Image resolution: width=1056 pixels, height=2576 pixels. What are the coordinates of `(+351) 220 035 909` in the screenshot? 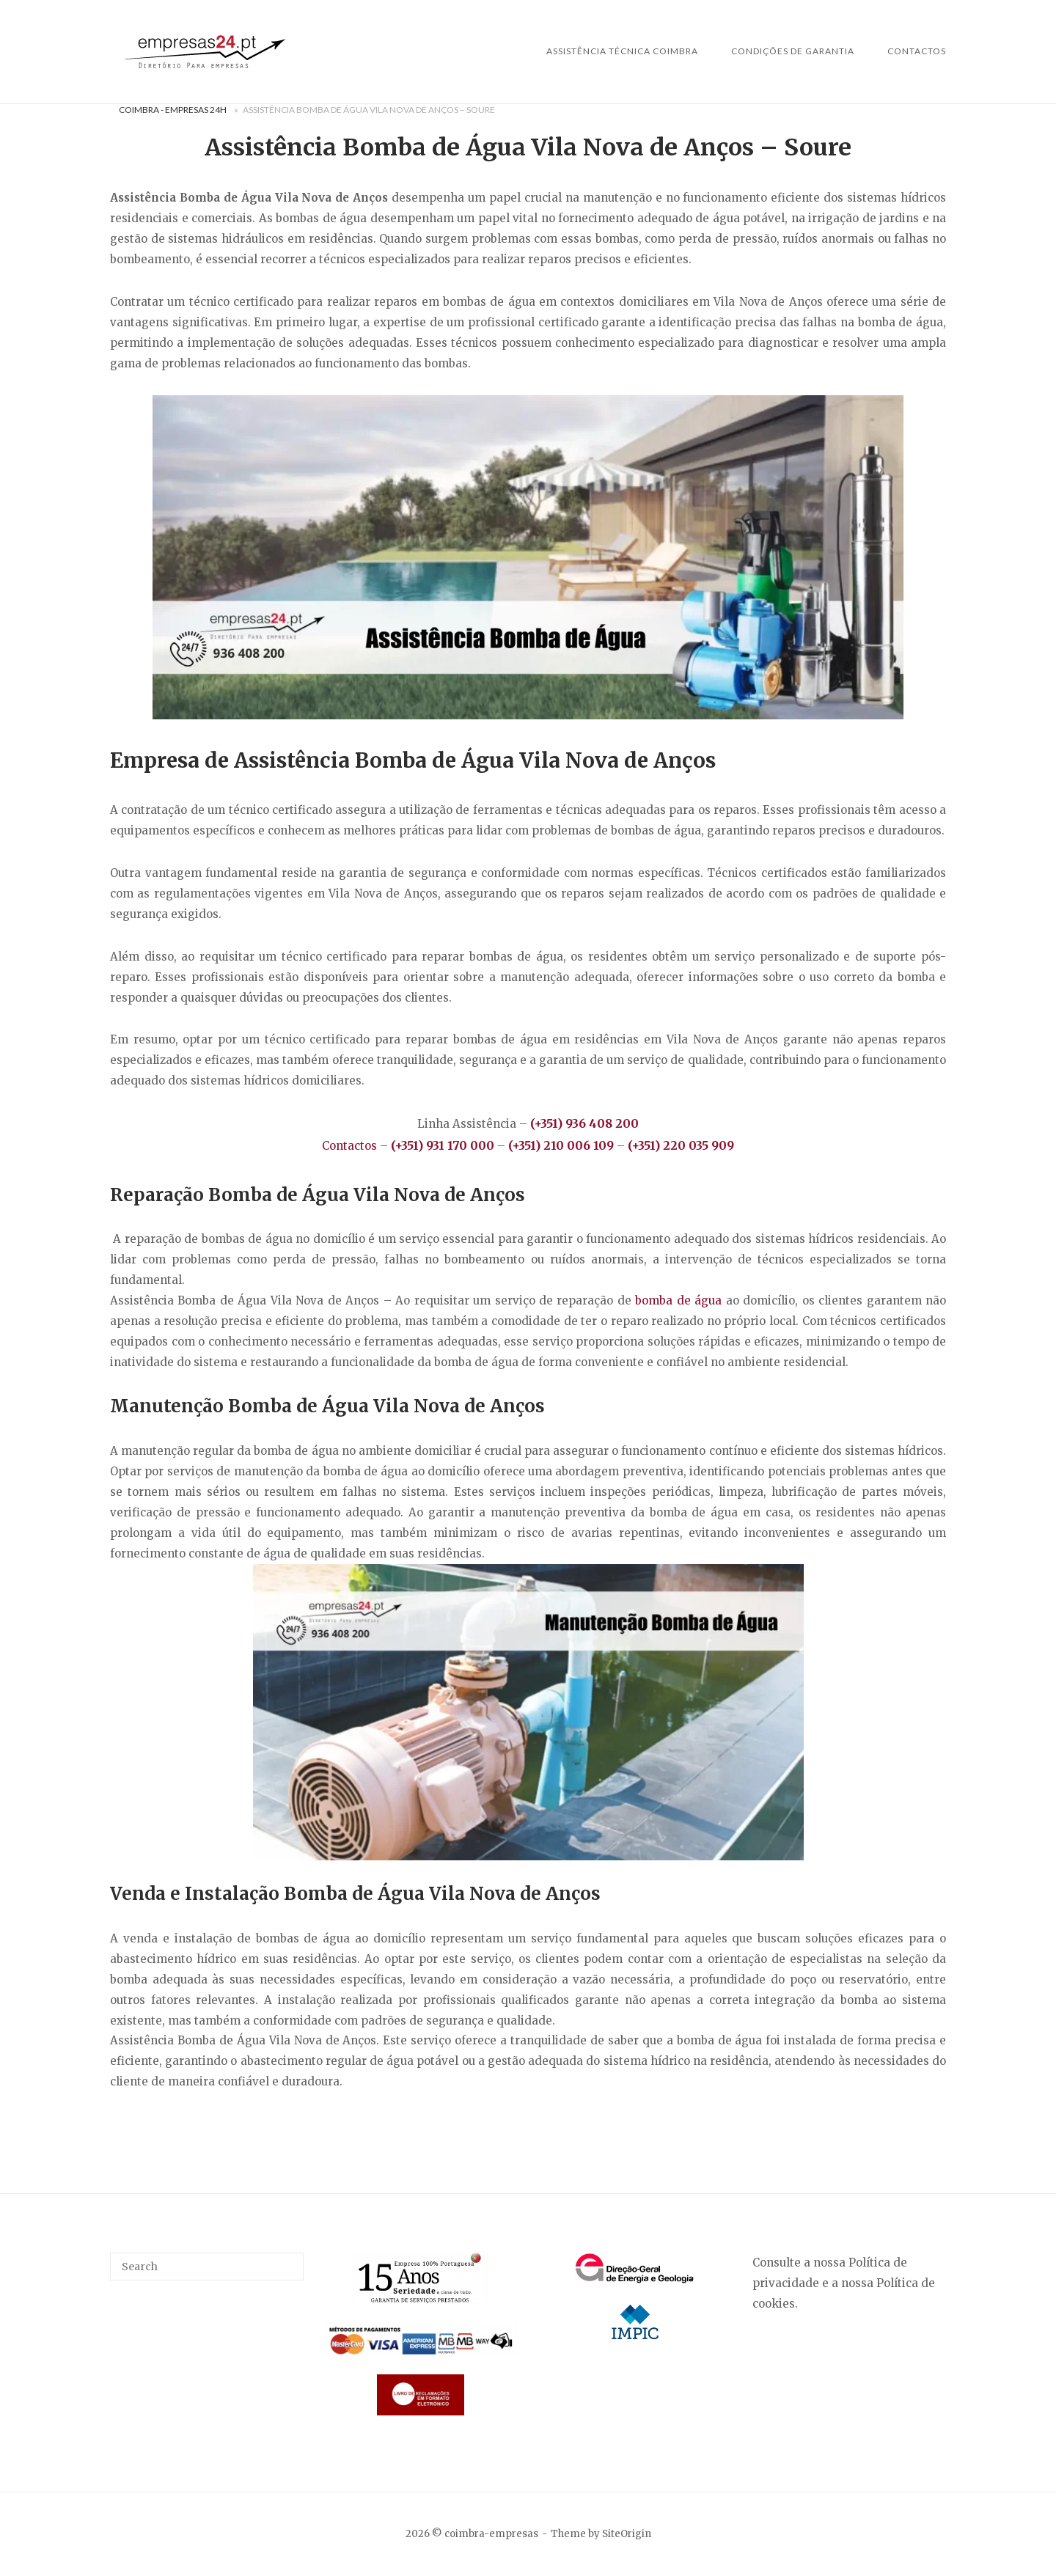 It's located at (681, 1145).